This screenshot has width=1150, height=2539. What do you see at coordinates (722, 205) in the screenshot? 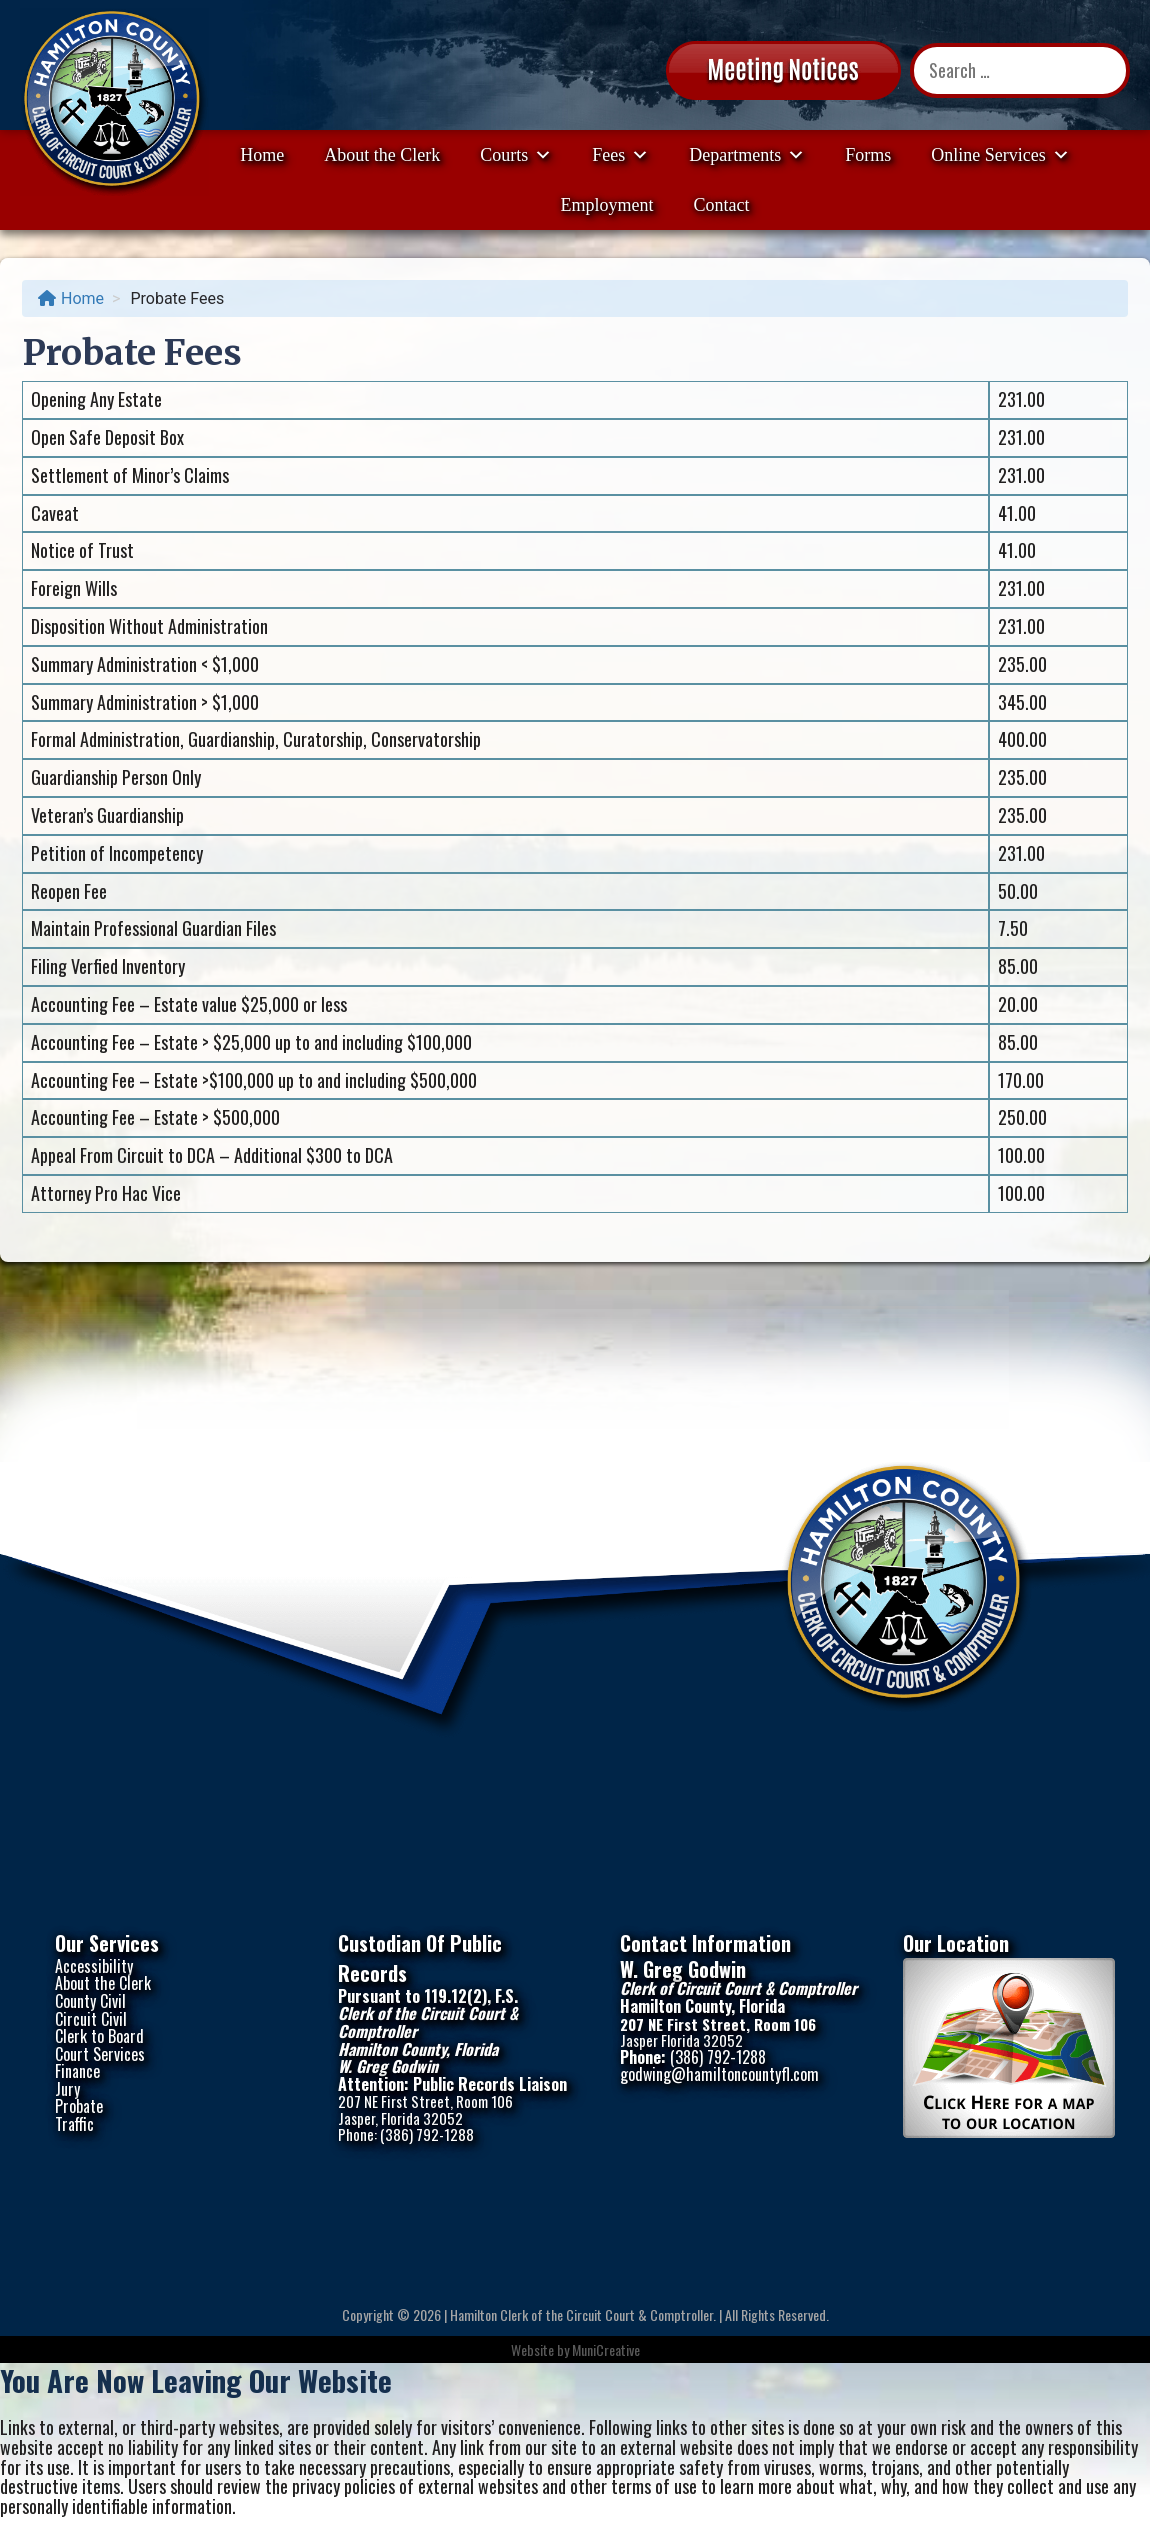
I see `Contact` at bounding box center [722, 205].